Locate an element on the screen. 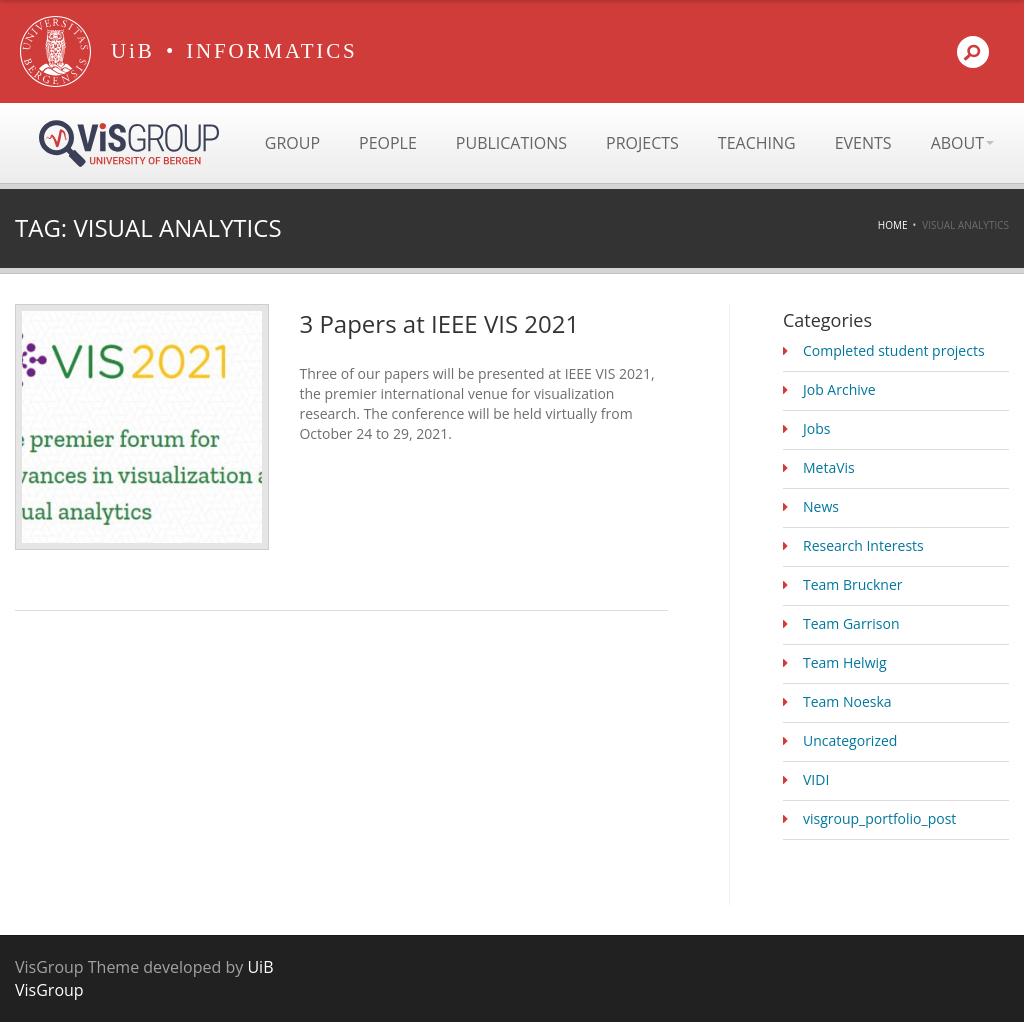 This screenshot has width=1024, height=1022. Jobs is located at coordinates (816, 428).